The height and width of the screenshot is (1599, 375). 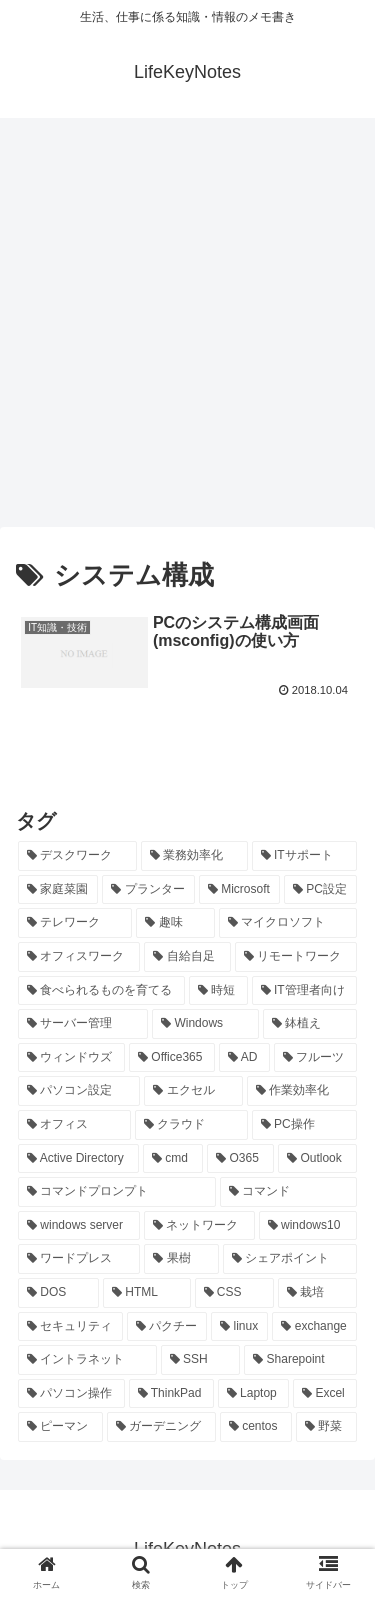 I want to click on [時短 (23個の項目)], so click(x=218, y=991).